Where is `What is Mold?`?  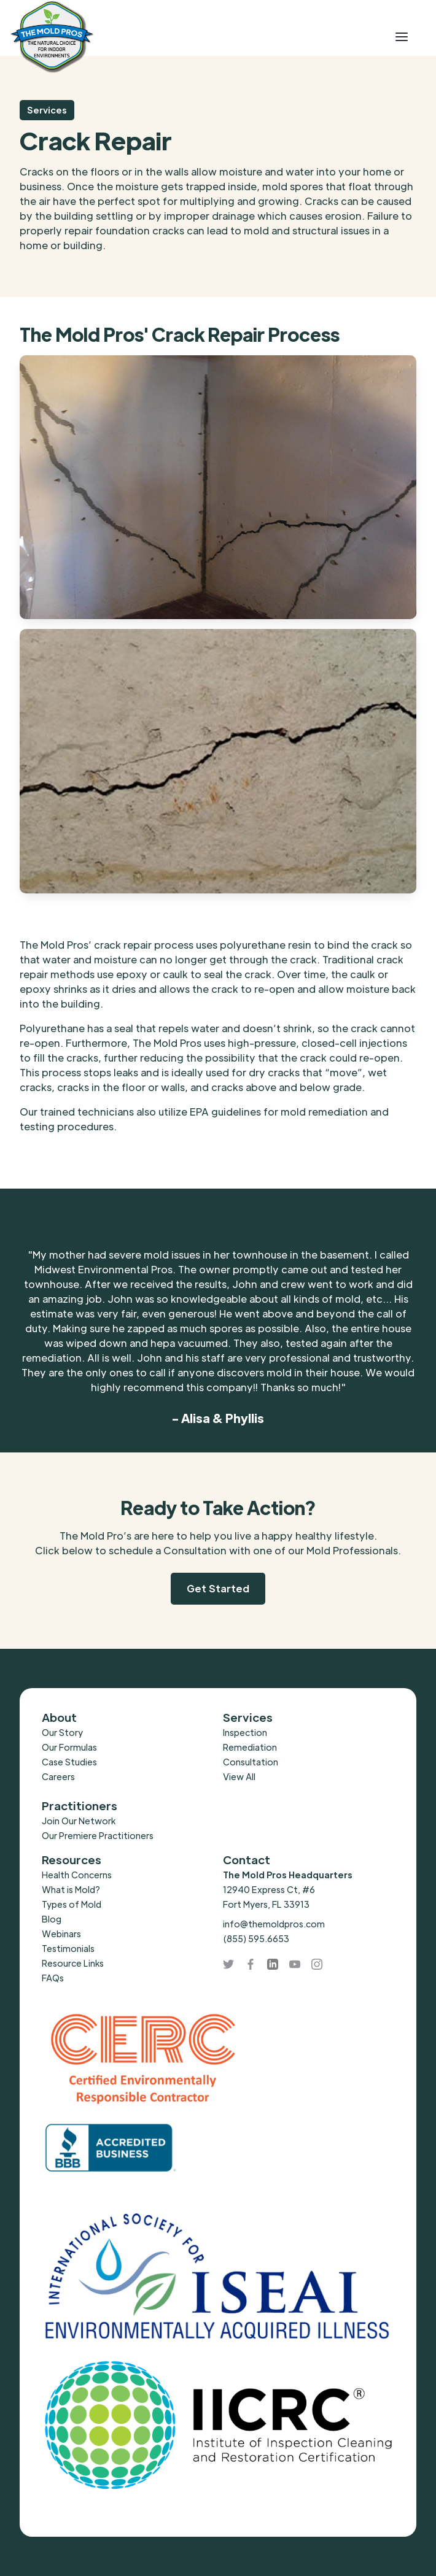 What is Mold? is located at coordinates (71, 1889).